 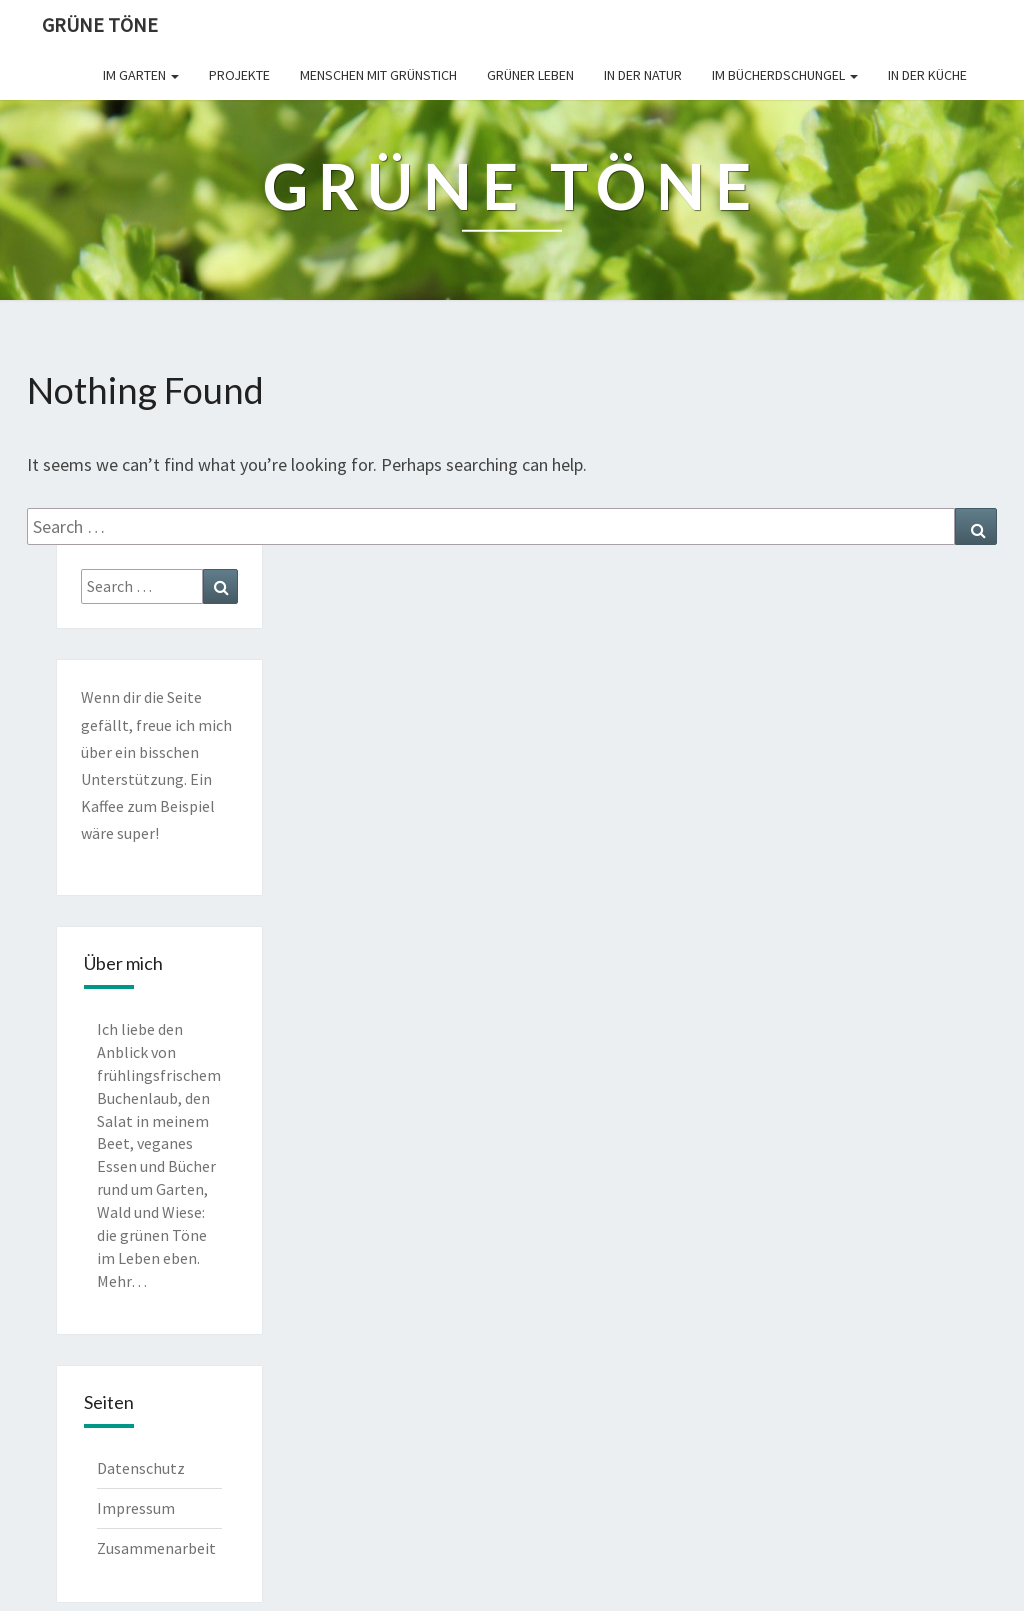 I want to click on Menschen mit Grünstich, so click(x=378, y=75).